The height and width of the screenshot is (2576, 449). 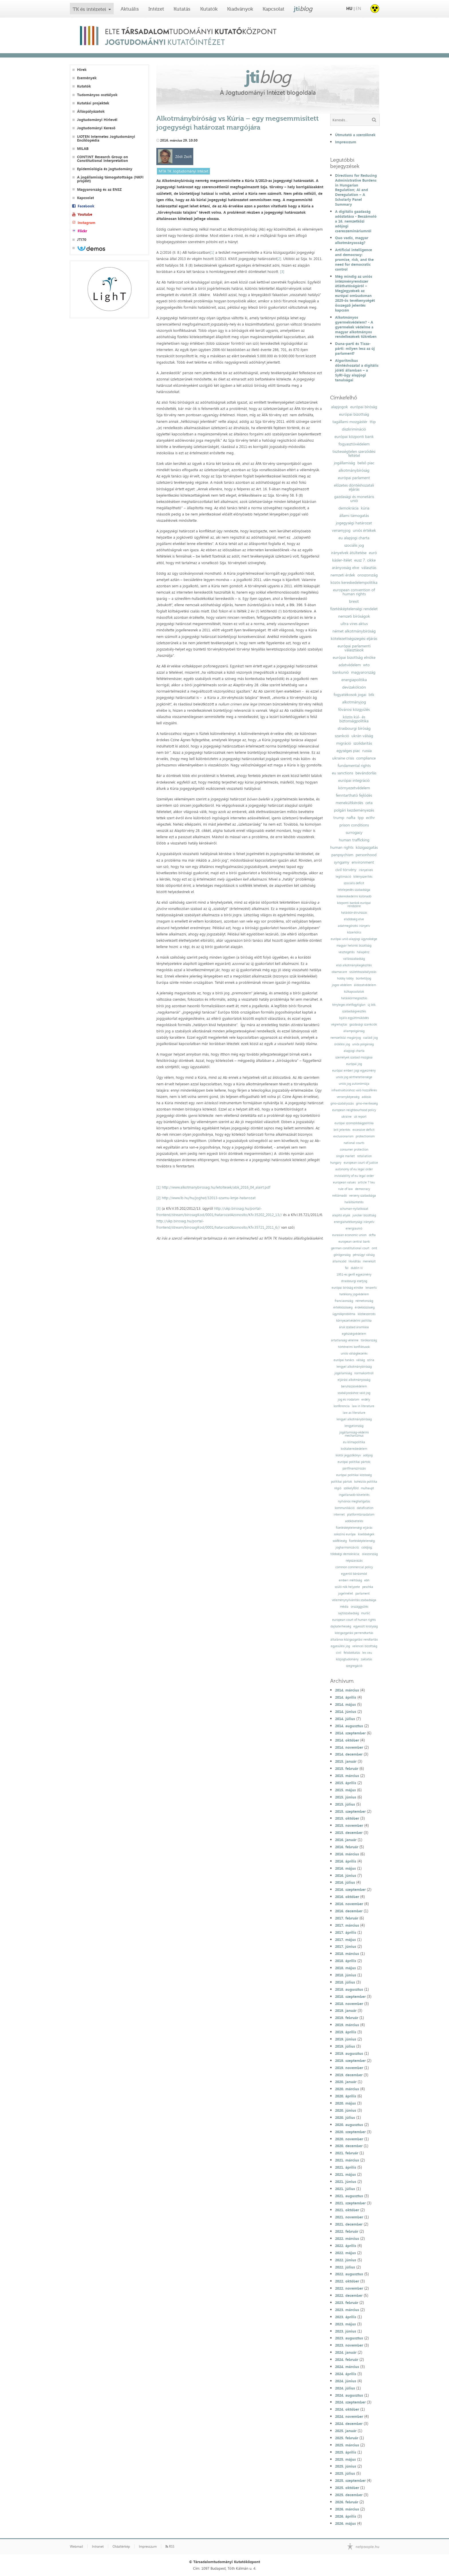 What do you see at coordinates (338, 1652) in the screenshot?
I see `civil` at bounding box center [338, 1652].